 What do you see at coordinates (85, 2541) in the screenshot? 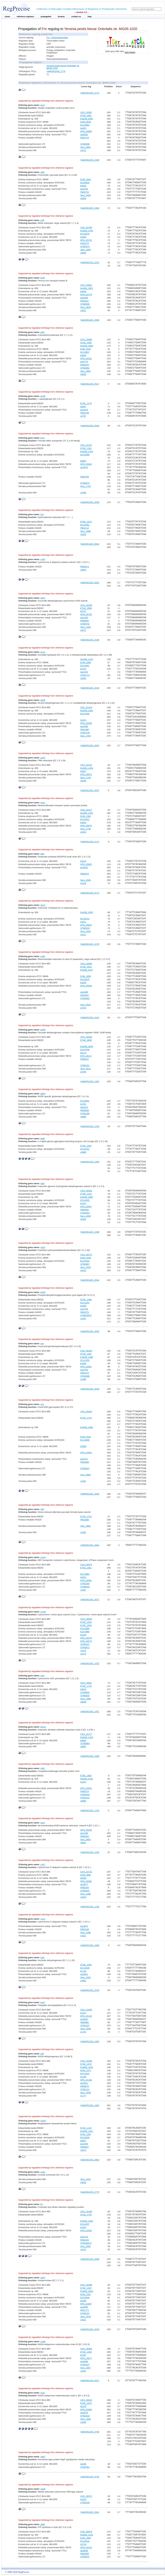
I see `ECA4518` at bounding box center [85, 2541].